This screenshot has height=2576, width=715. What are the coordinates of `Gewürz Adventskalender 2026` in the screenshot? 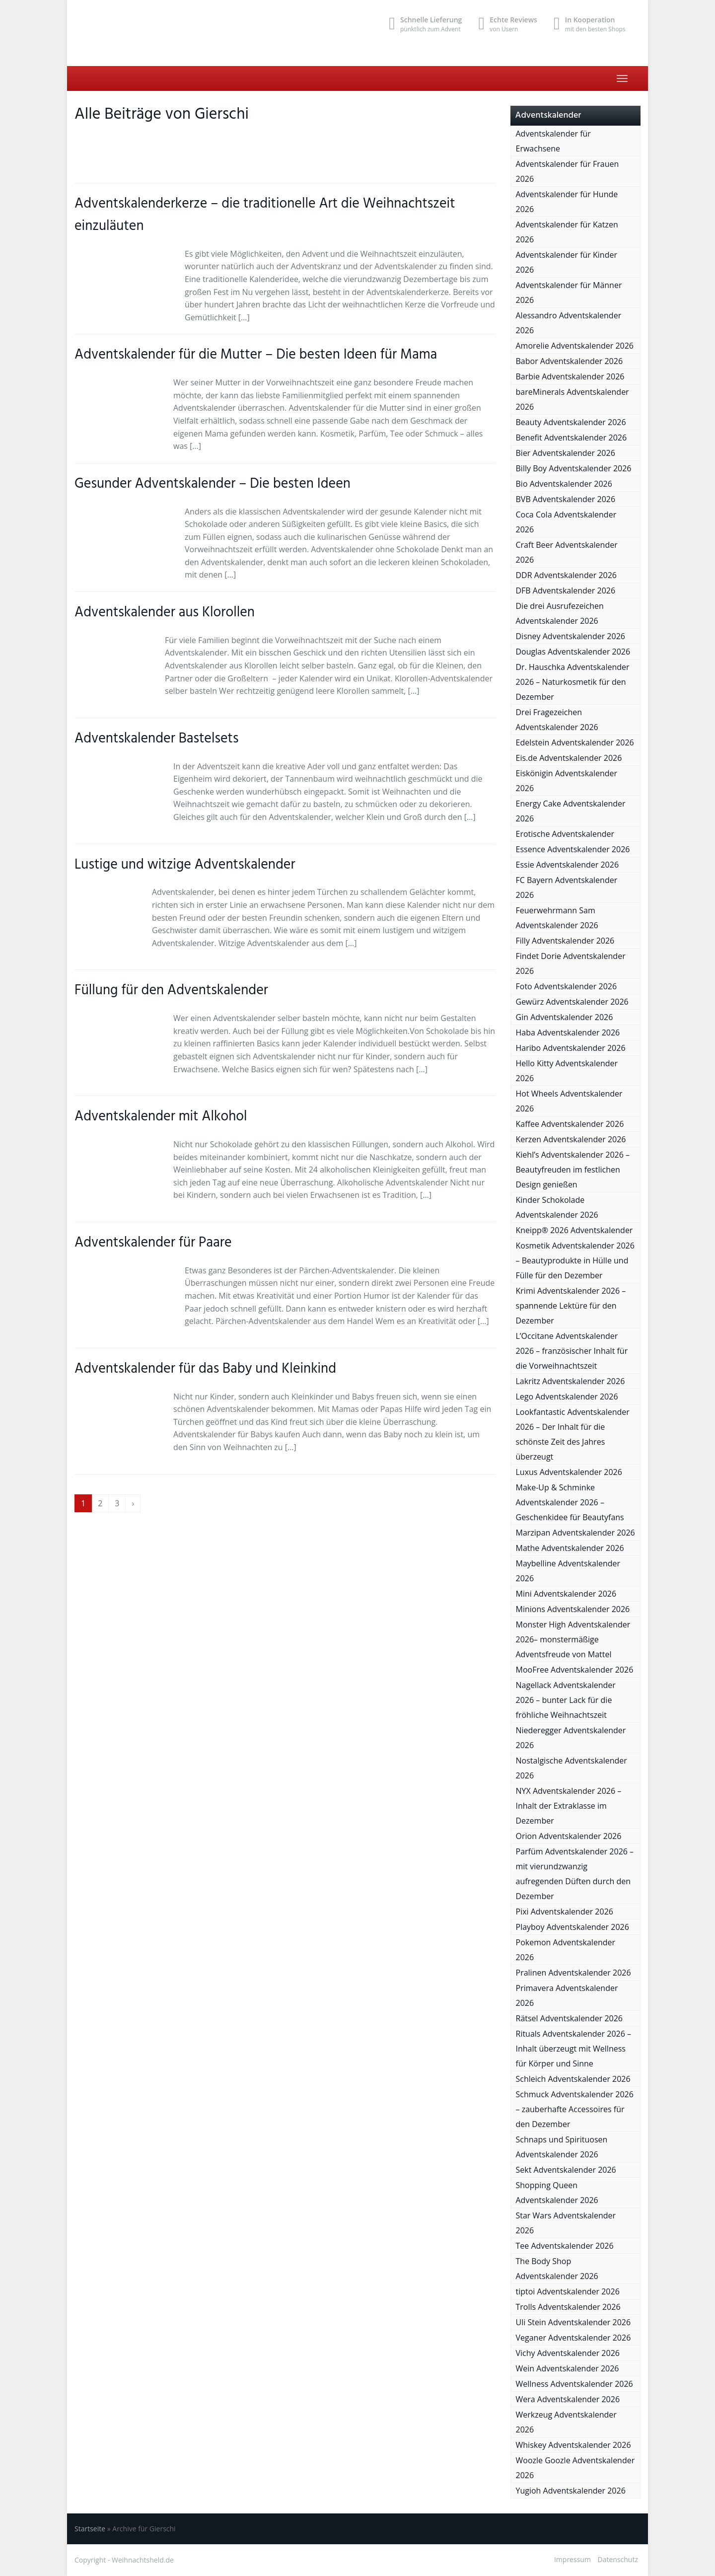 It's located at (572, 1001).